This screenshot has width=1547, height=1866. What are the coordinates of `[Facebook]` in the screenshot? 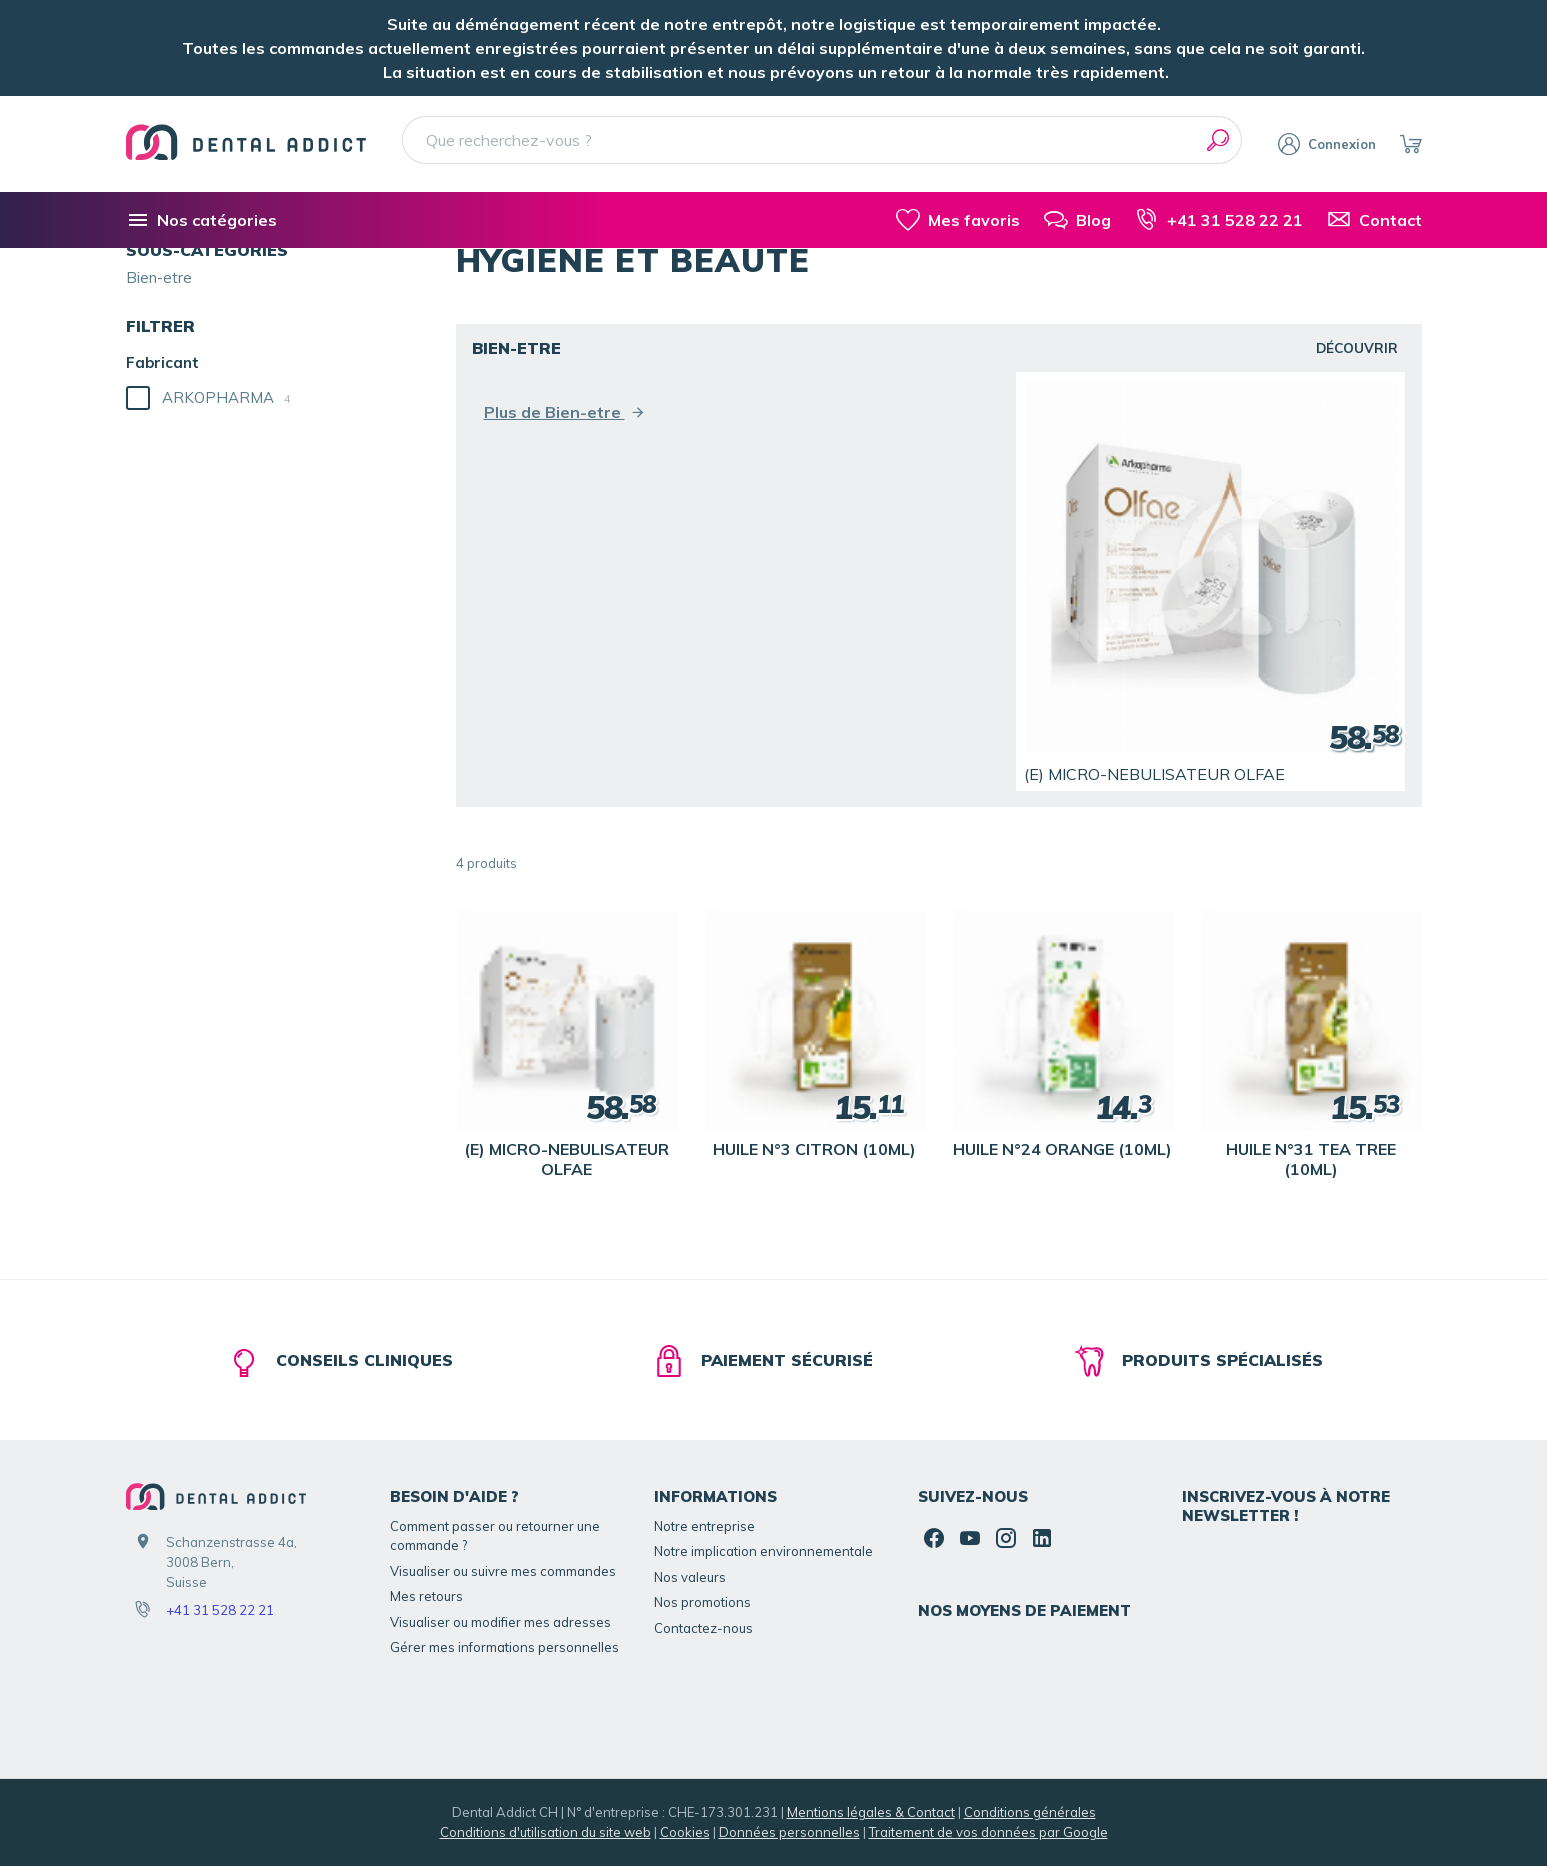 It's located at (934, 1538).